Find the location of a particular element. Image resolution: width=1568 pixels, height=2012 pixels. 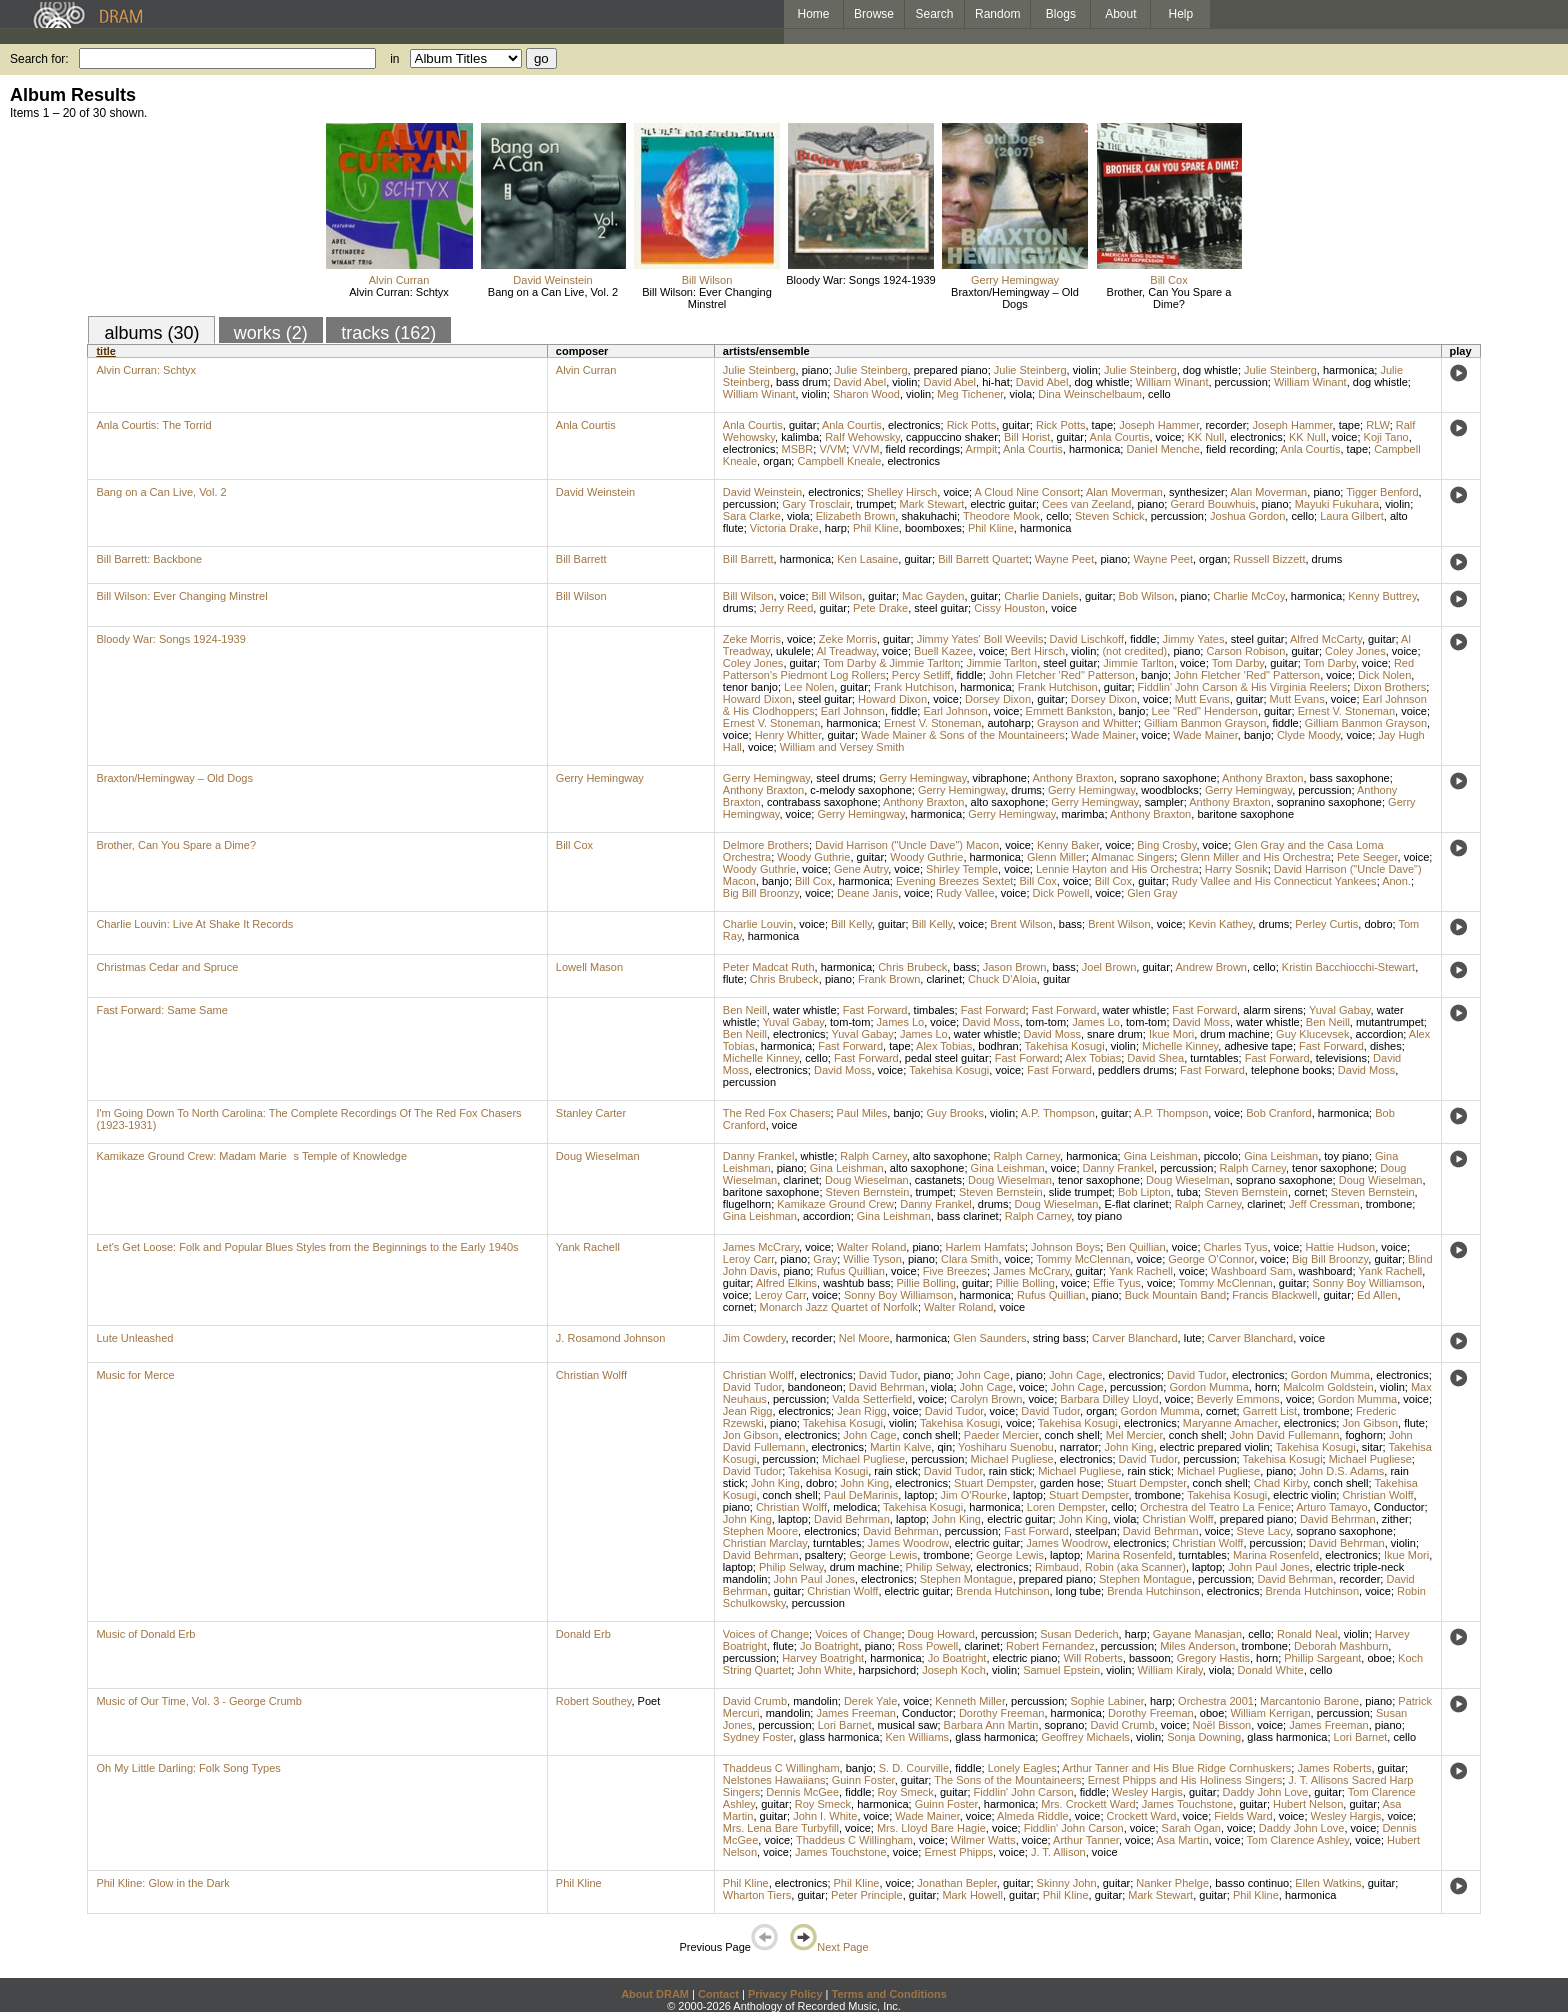

John Fletcher 'Red" Patterson is located at coordinates (1062, 675).